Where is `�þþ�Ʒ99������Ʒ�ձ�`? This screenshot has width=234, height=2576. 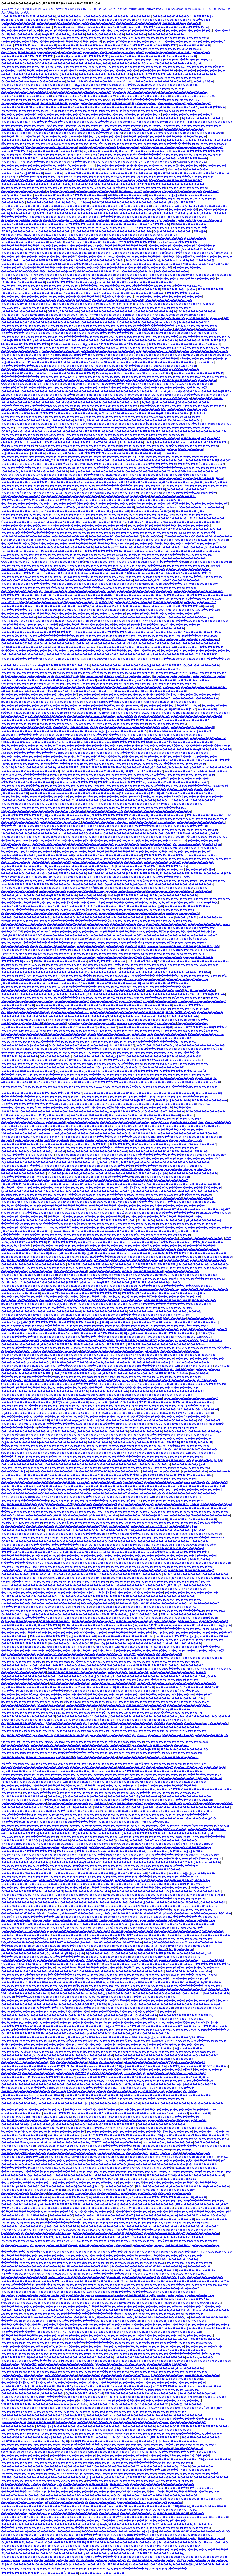 �þþ�Ʒ99������Ʒ�ձ� is located at coordinates (19, 445).